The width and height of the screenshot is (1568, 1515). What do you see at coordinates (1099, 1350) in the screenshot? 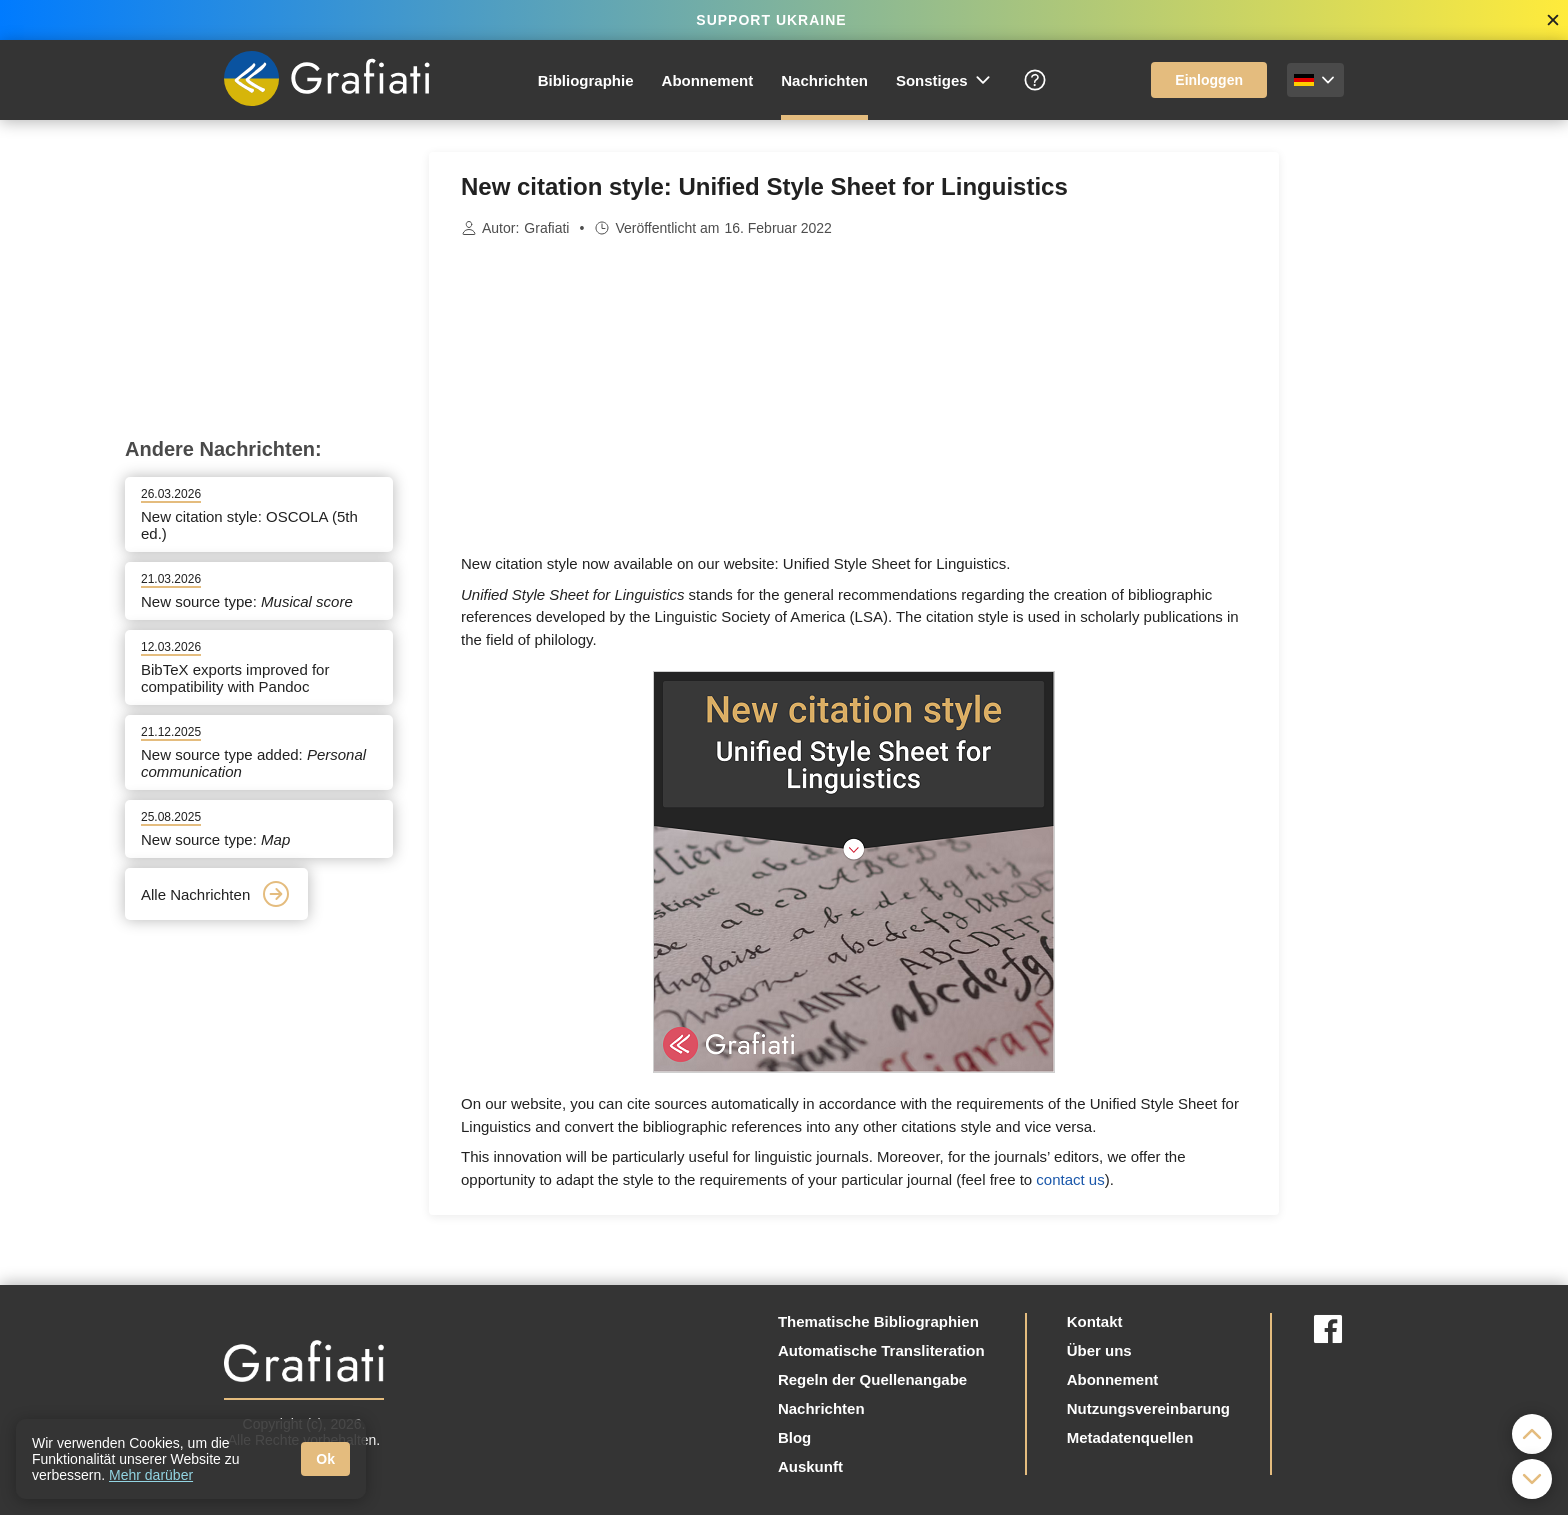
I see `Über uns` at bounding box center [1099, 1350].